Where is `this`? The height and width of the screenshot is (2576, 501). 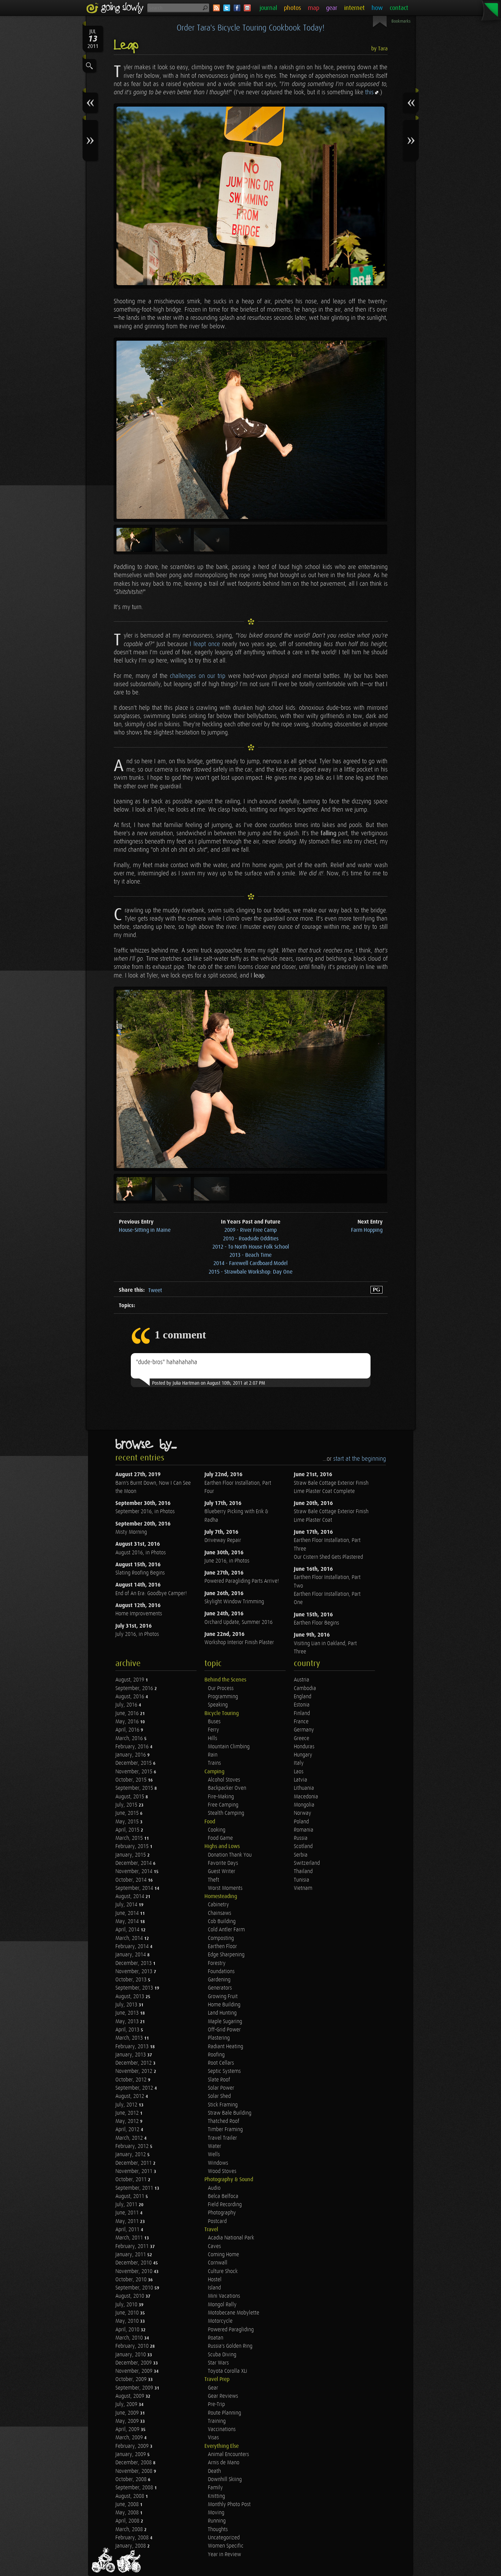
this is located at coordinates (369, 92).